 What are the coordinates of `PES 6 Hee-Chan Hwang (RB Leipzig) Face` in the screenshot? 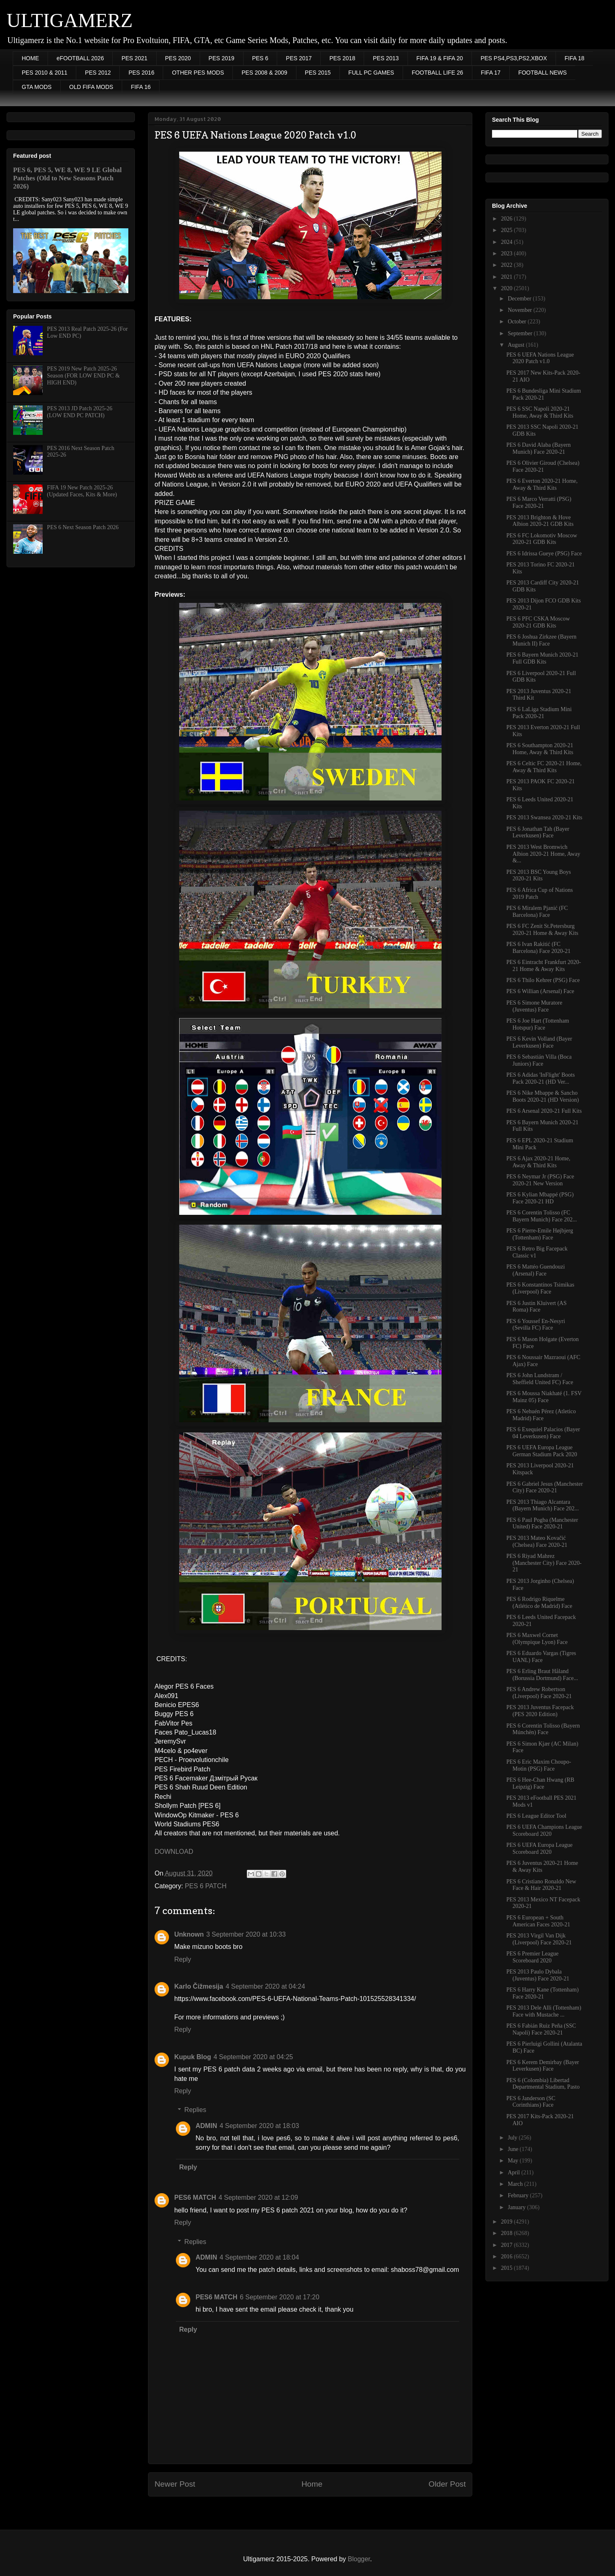 It's located at (540, 1783).